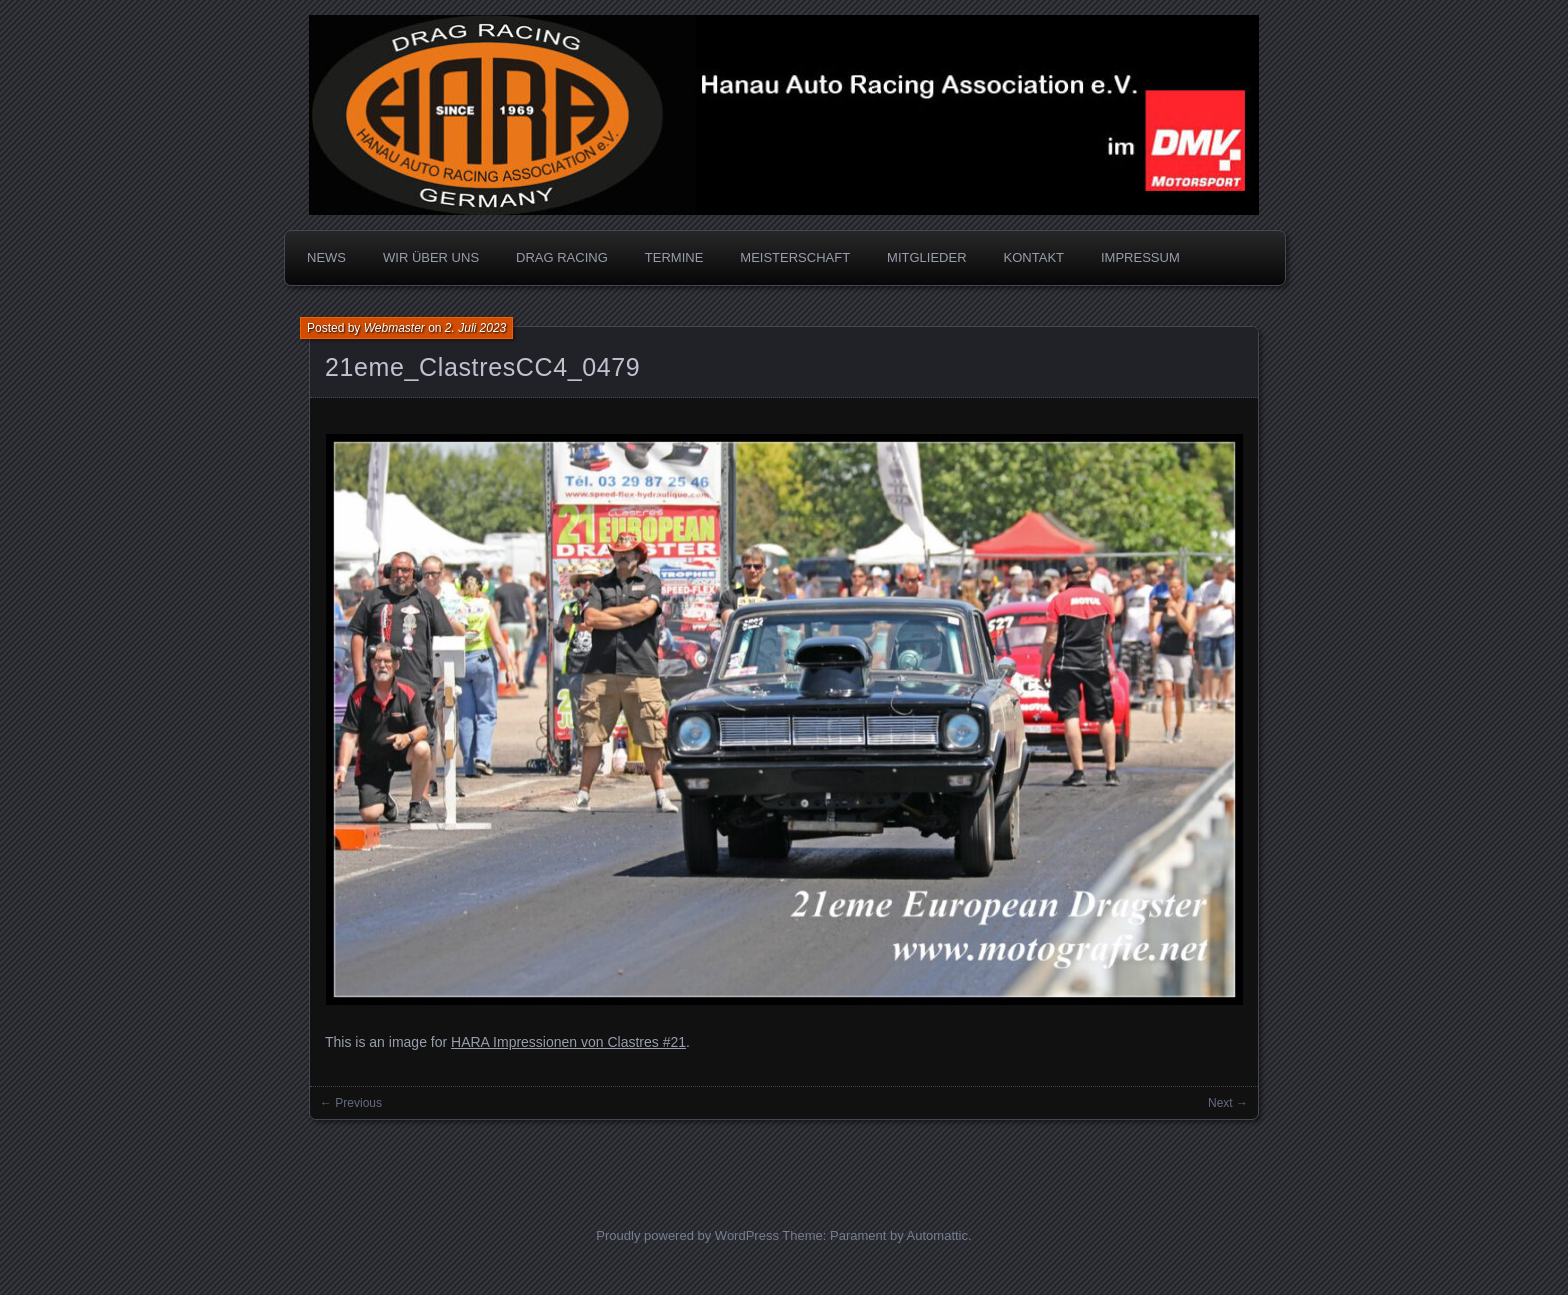  What do you see at coordinates (568, 1042) in the screenshot?
I see `HARA Impressionen von Clastres #21` at bounding box center [568, 1042].